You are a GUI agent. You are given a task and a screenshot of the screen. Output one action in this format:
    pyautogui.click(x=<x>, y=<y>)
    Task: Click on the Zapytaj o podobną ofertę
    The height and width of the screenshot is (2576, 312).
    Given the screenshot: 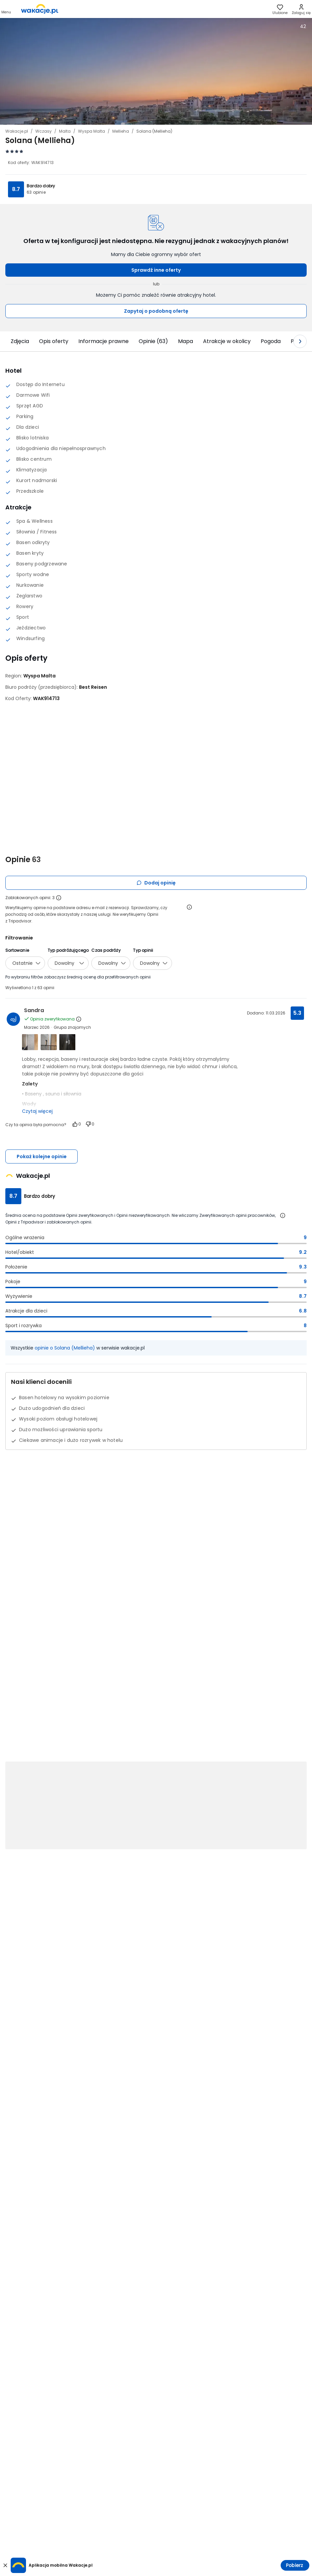 What is the action you would take?
    pyautogui.click(x=156, y=311)
    